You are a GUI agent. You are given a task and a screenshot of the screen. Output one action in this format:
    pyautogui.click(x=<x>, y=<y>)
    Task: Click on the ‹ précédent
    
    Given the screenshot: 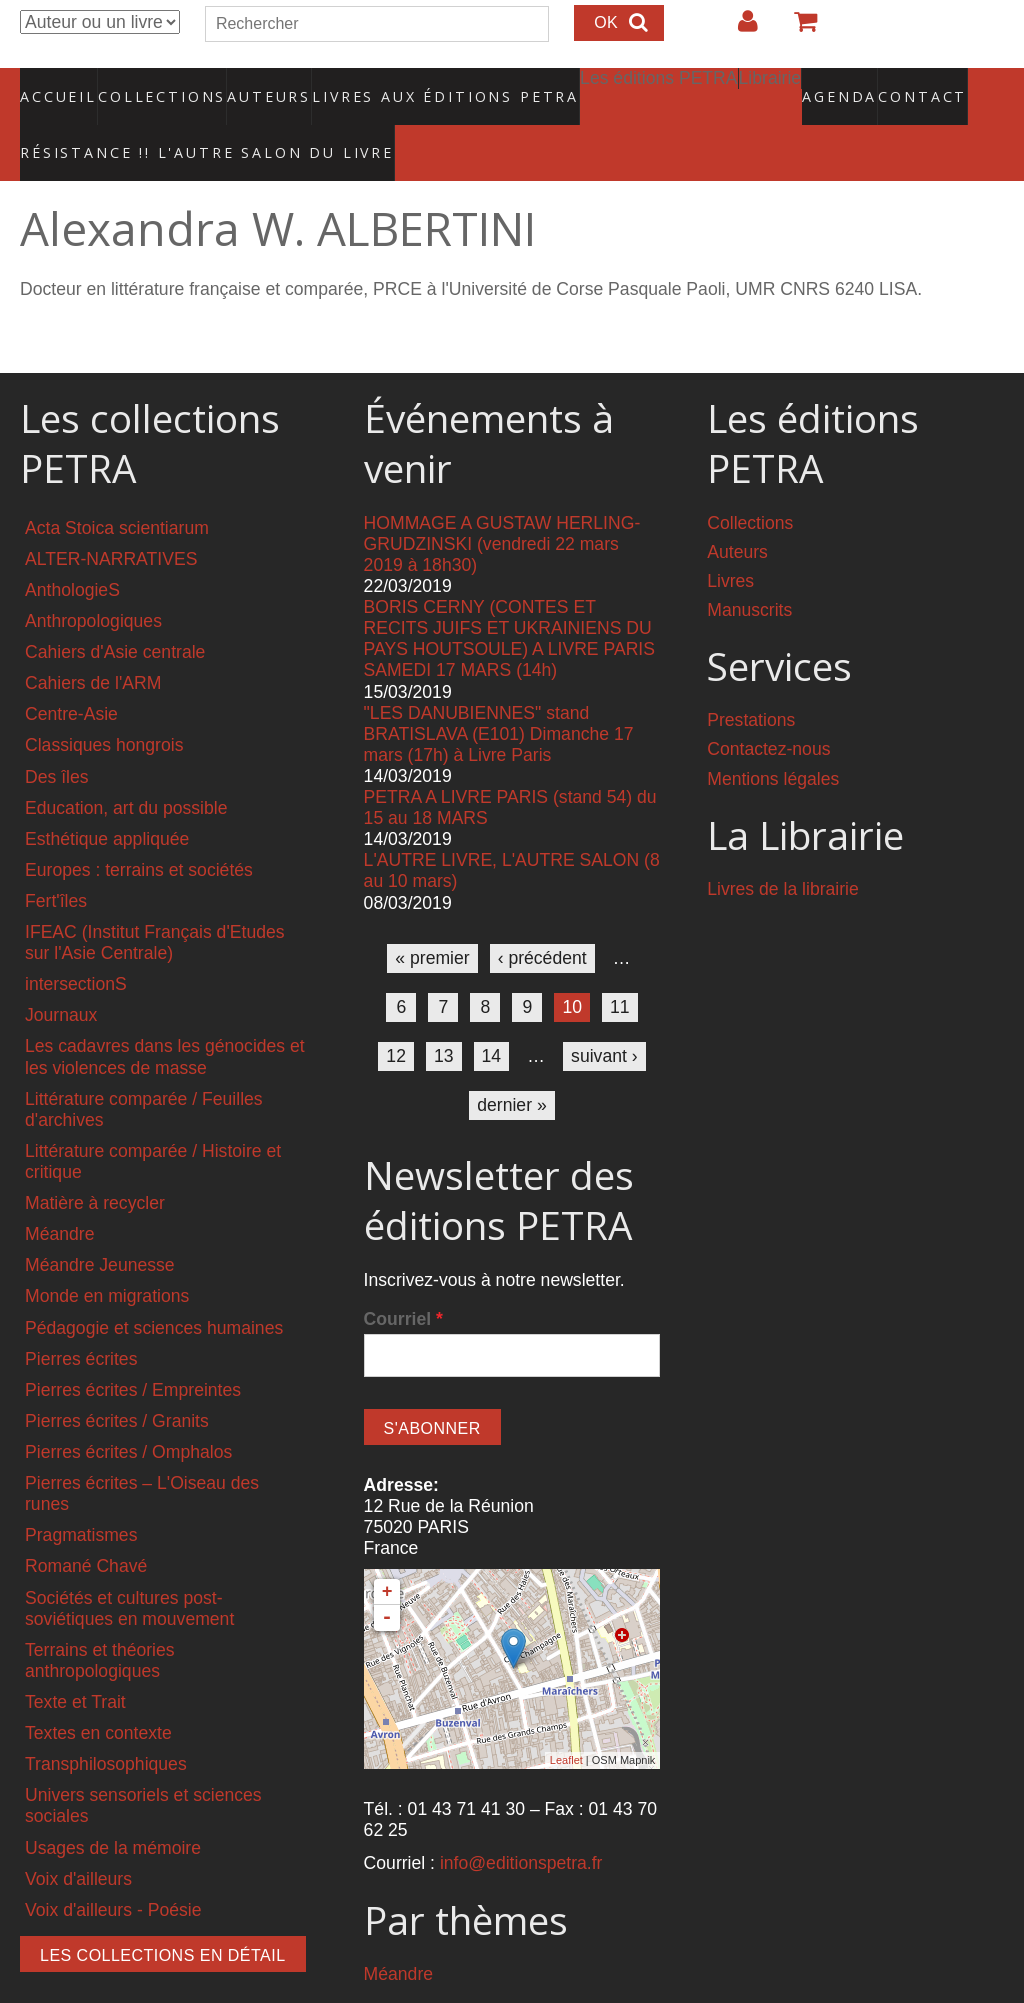 What is the action you would take?
    pyautogui.click(x=542, y=916)
    